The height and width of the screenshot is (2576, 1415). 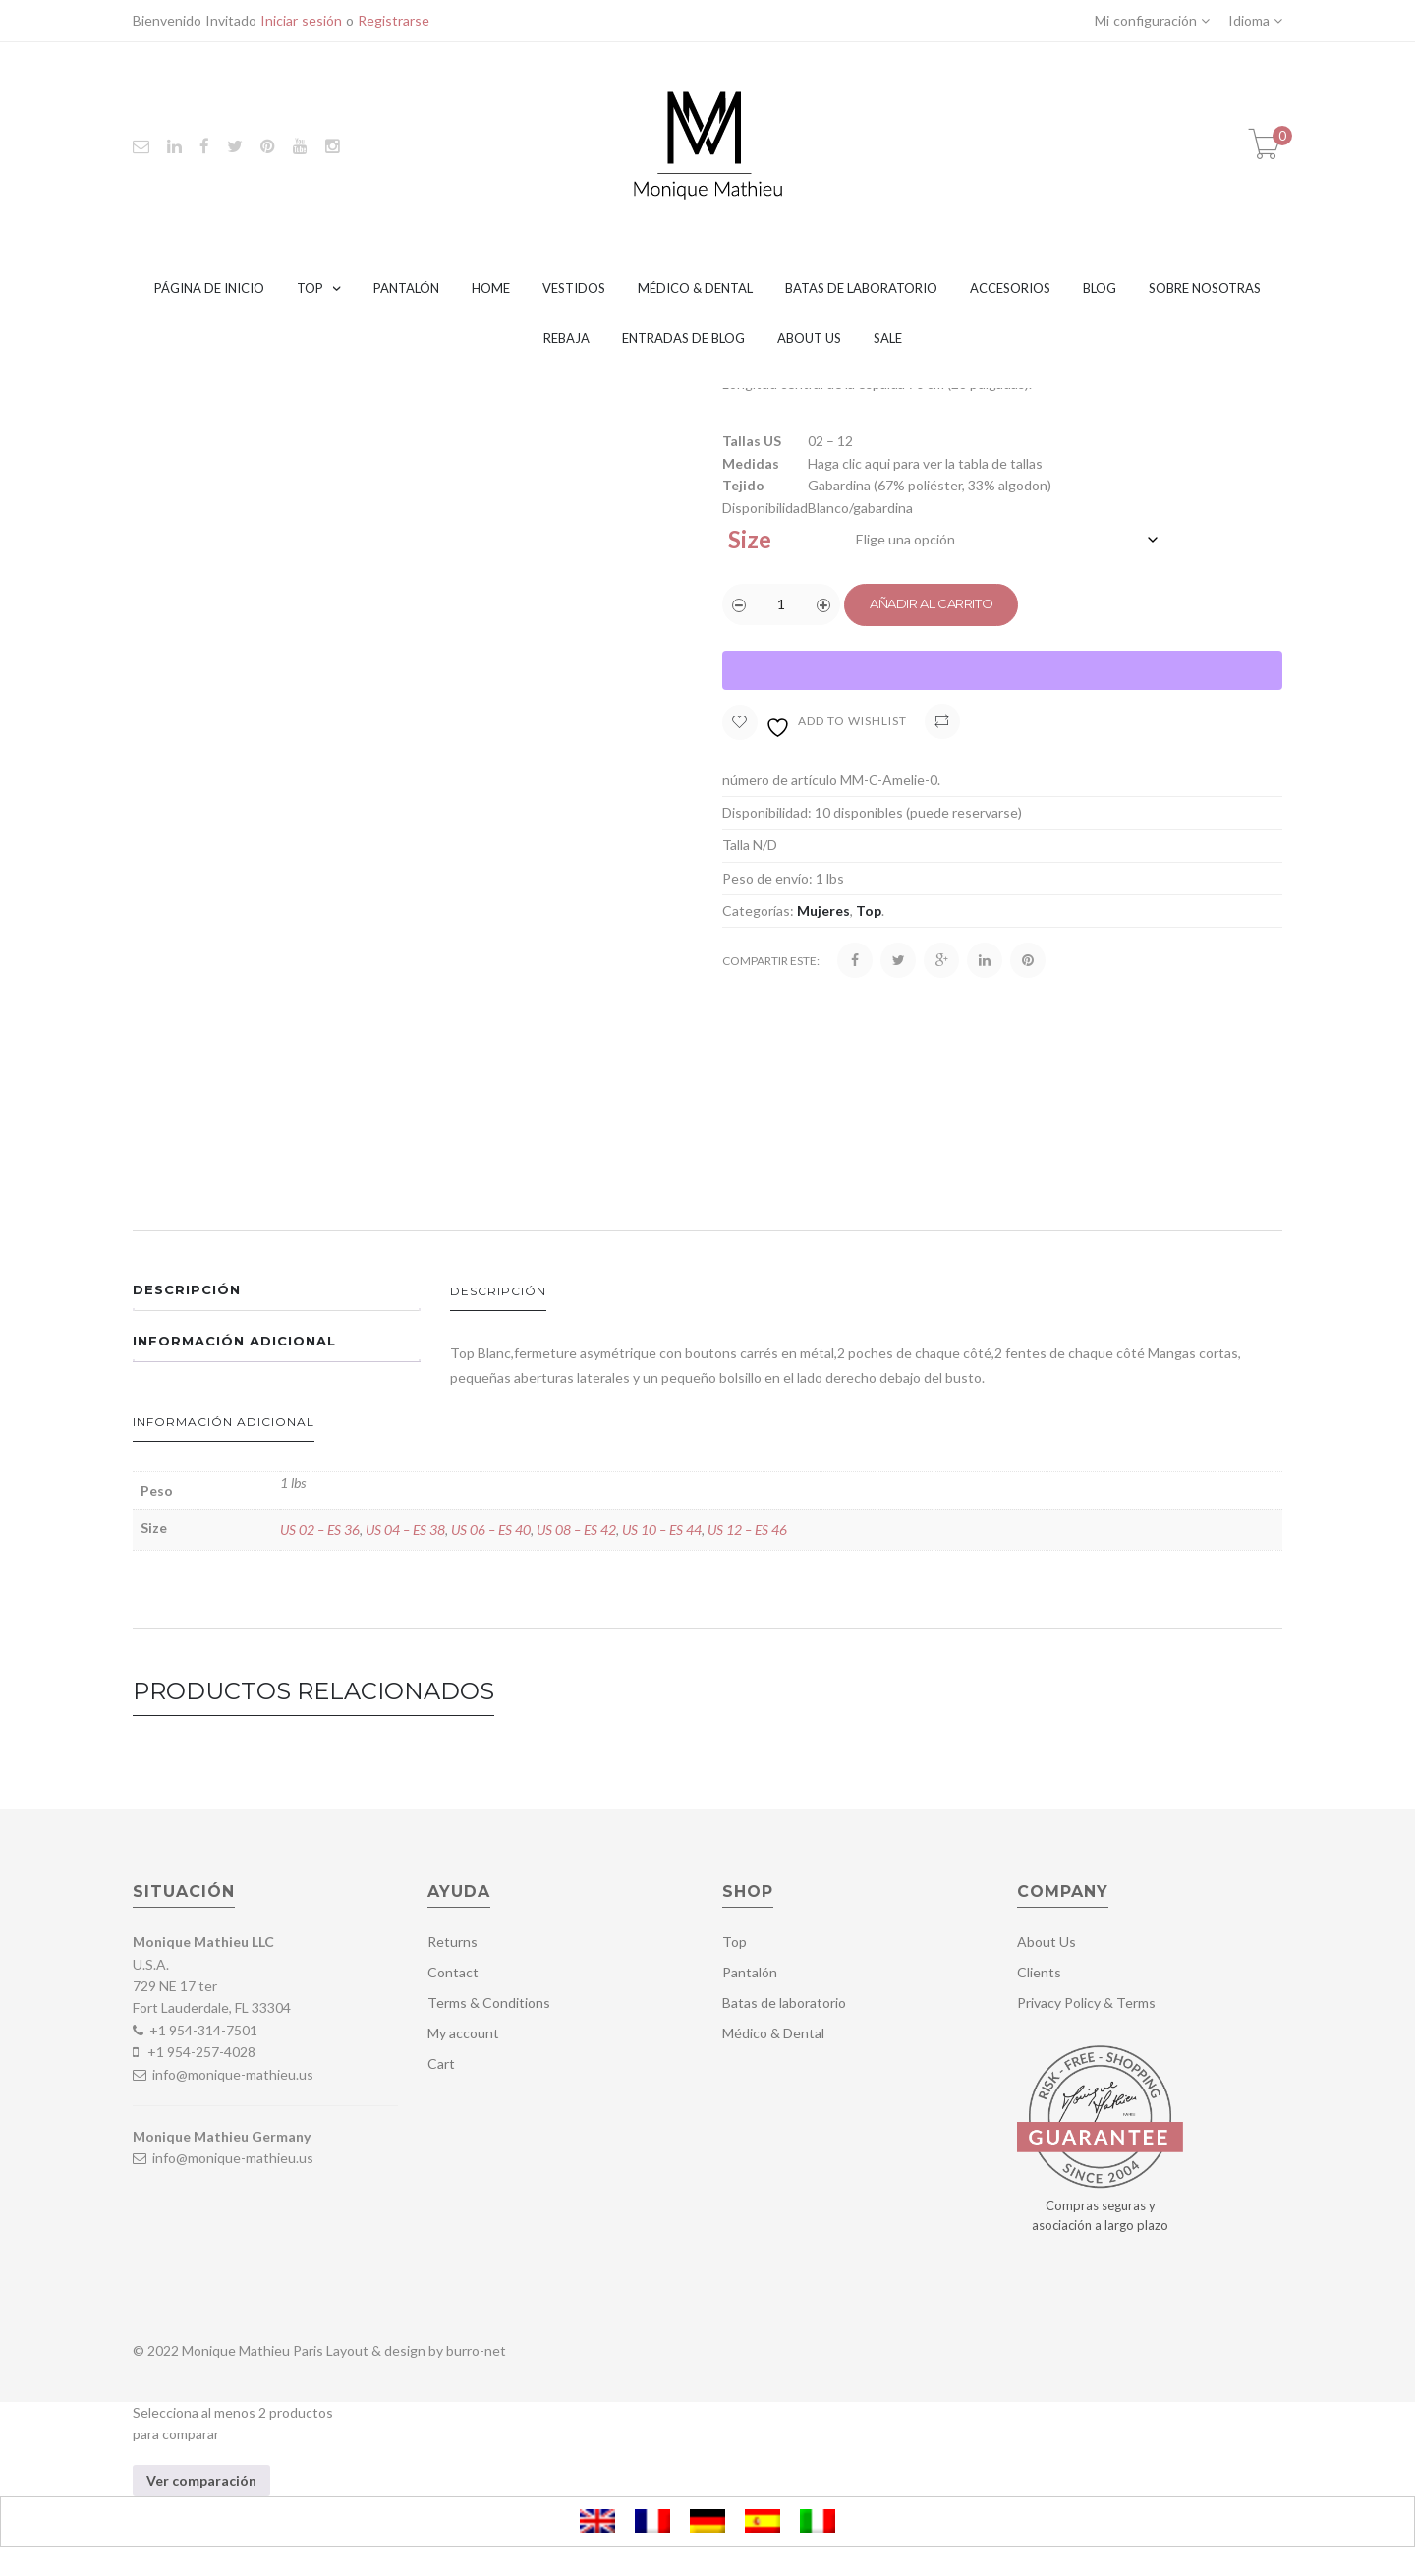 I want to click on Sobre nosotras, so click(x=1205, y=288).